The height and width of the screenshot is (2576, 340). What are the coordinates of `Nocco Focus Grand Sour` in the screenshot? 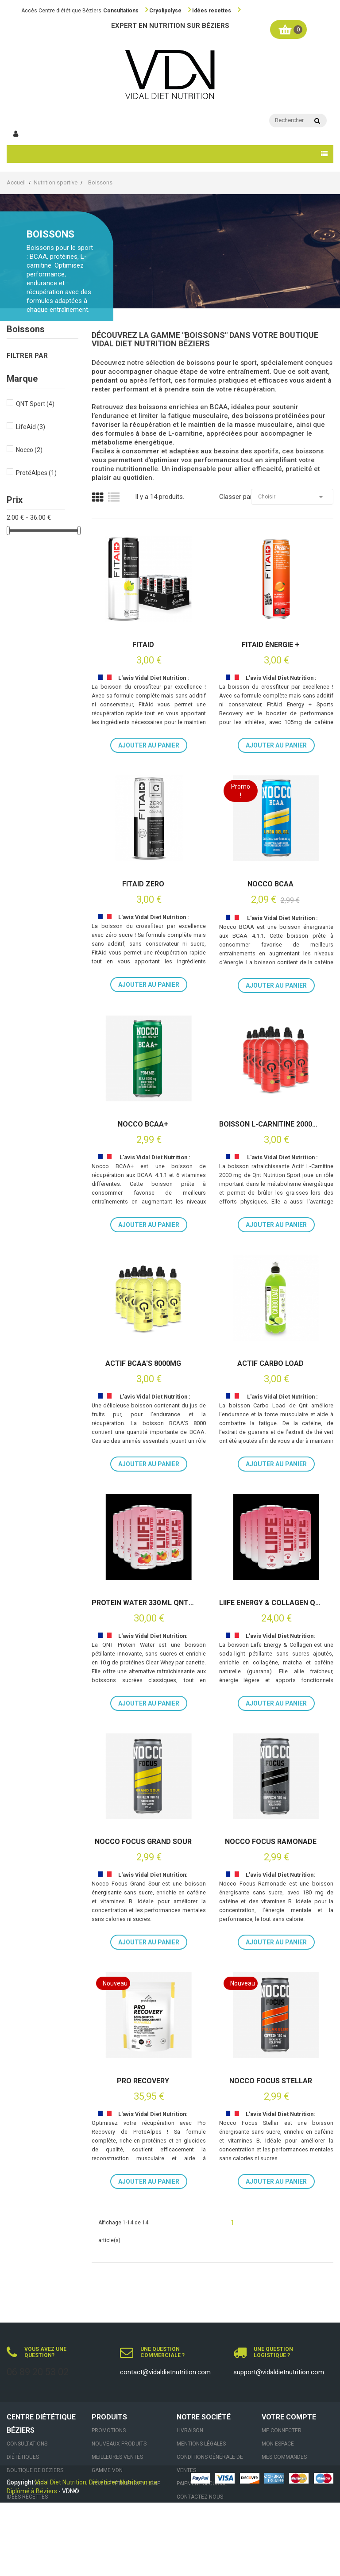 It's located at (143, 1842).